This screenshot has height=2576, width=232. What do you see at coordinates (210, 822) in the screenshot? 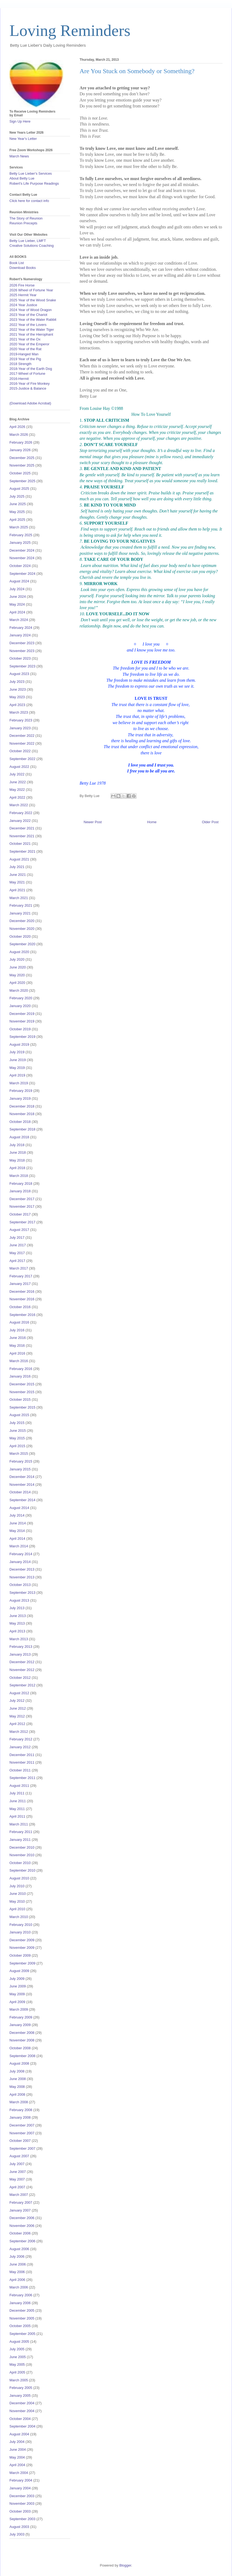
I see `Older Post` at bounding box center [210, 822].